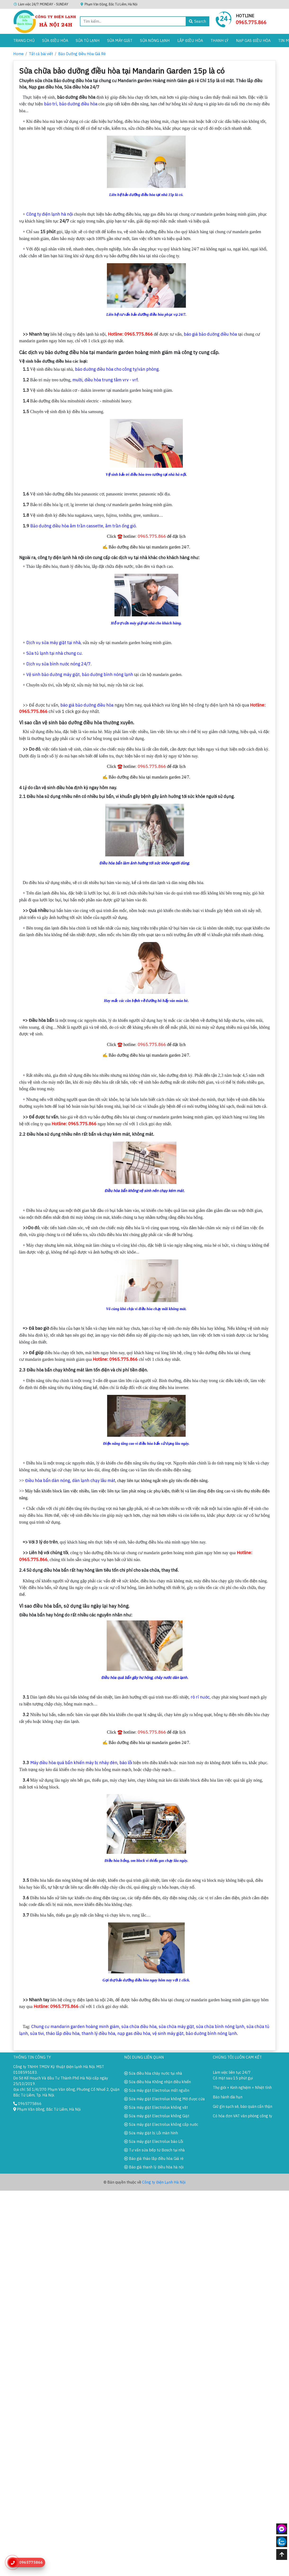 This screenshot has width=289, height=2576. What do you see at coordinates (53, 674) in the screenshot?
I see `Vệ sinh bảo dưỡng máy giặt` at bounding box center [53, 674].